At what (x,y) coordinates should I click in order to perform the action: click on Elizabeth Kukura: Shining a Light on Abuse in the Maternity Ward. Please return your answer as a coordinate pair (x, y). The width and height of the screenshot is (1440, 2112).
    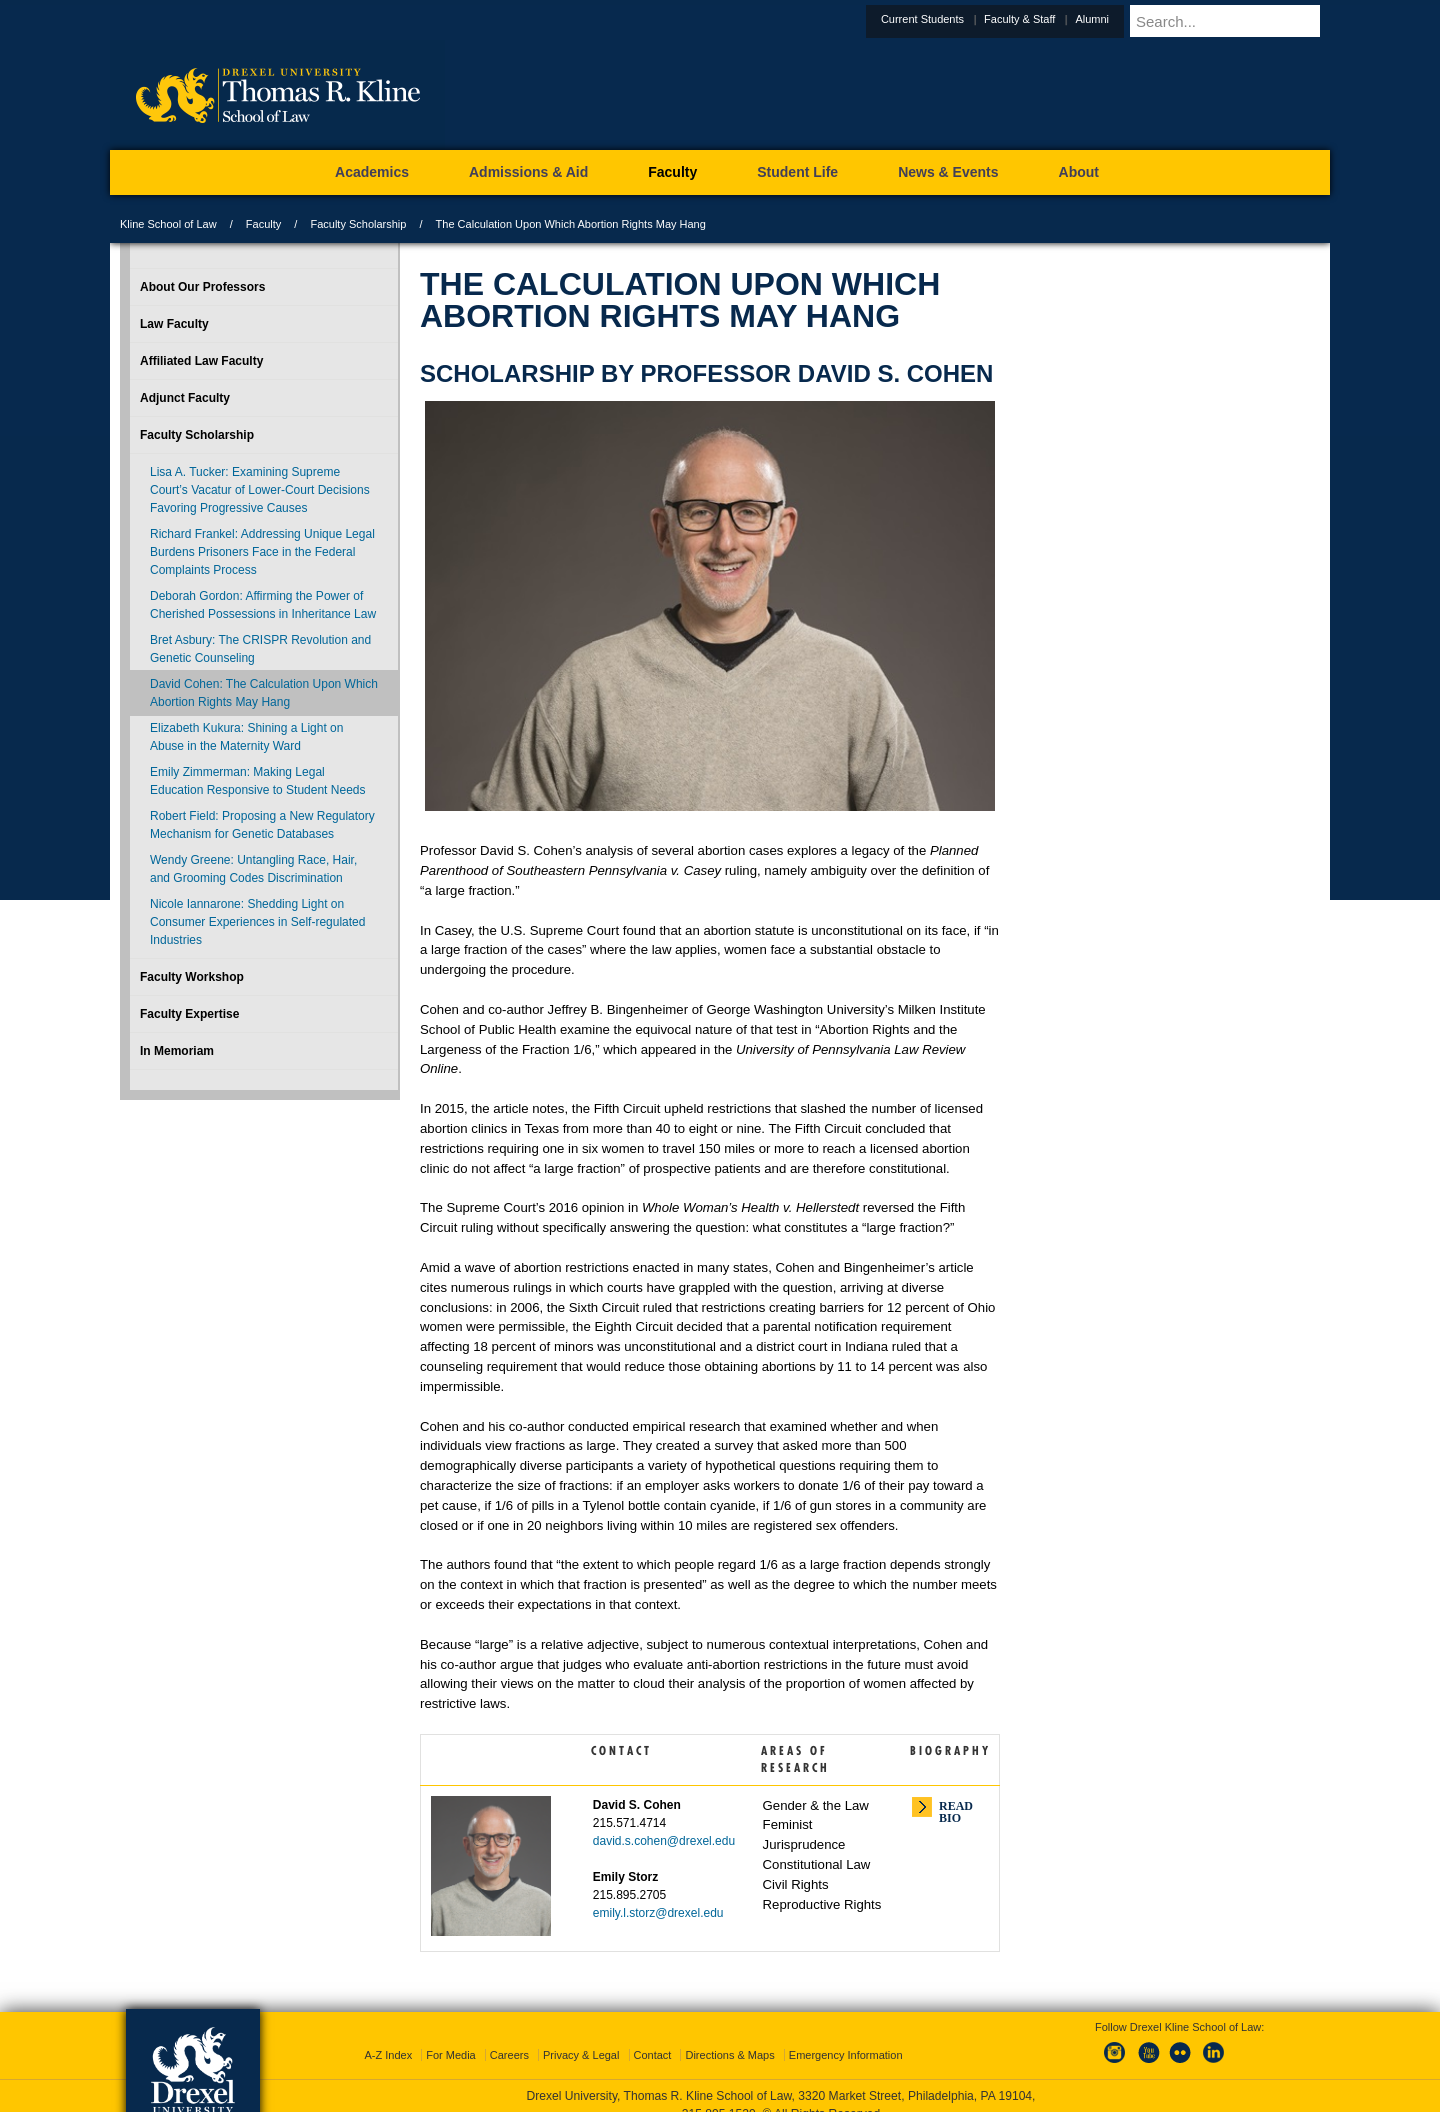
    Looking at the image, I should click on (246, 737).